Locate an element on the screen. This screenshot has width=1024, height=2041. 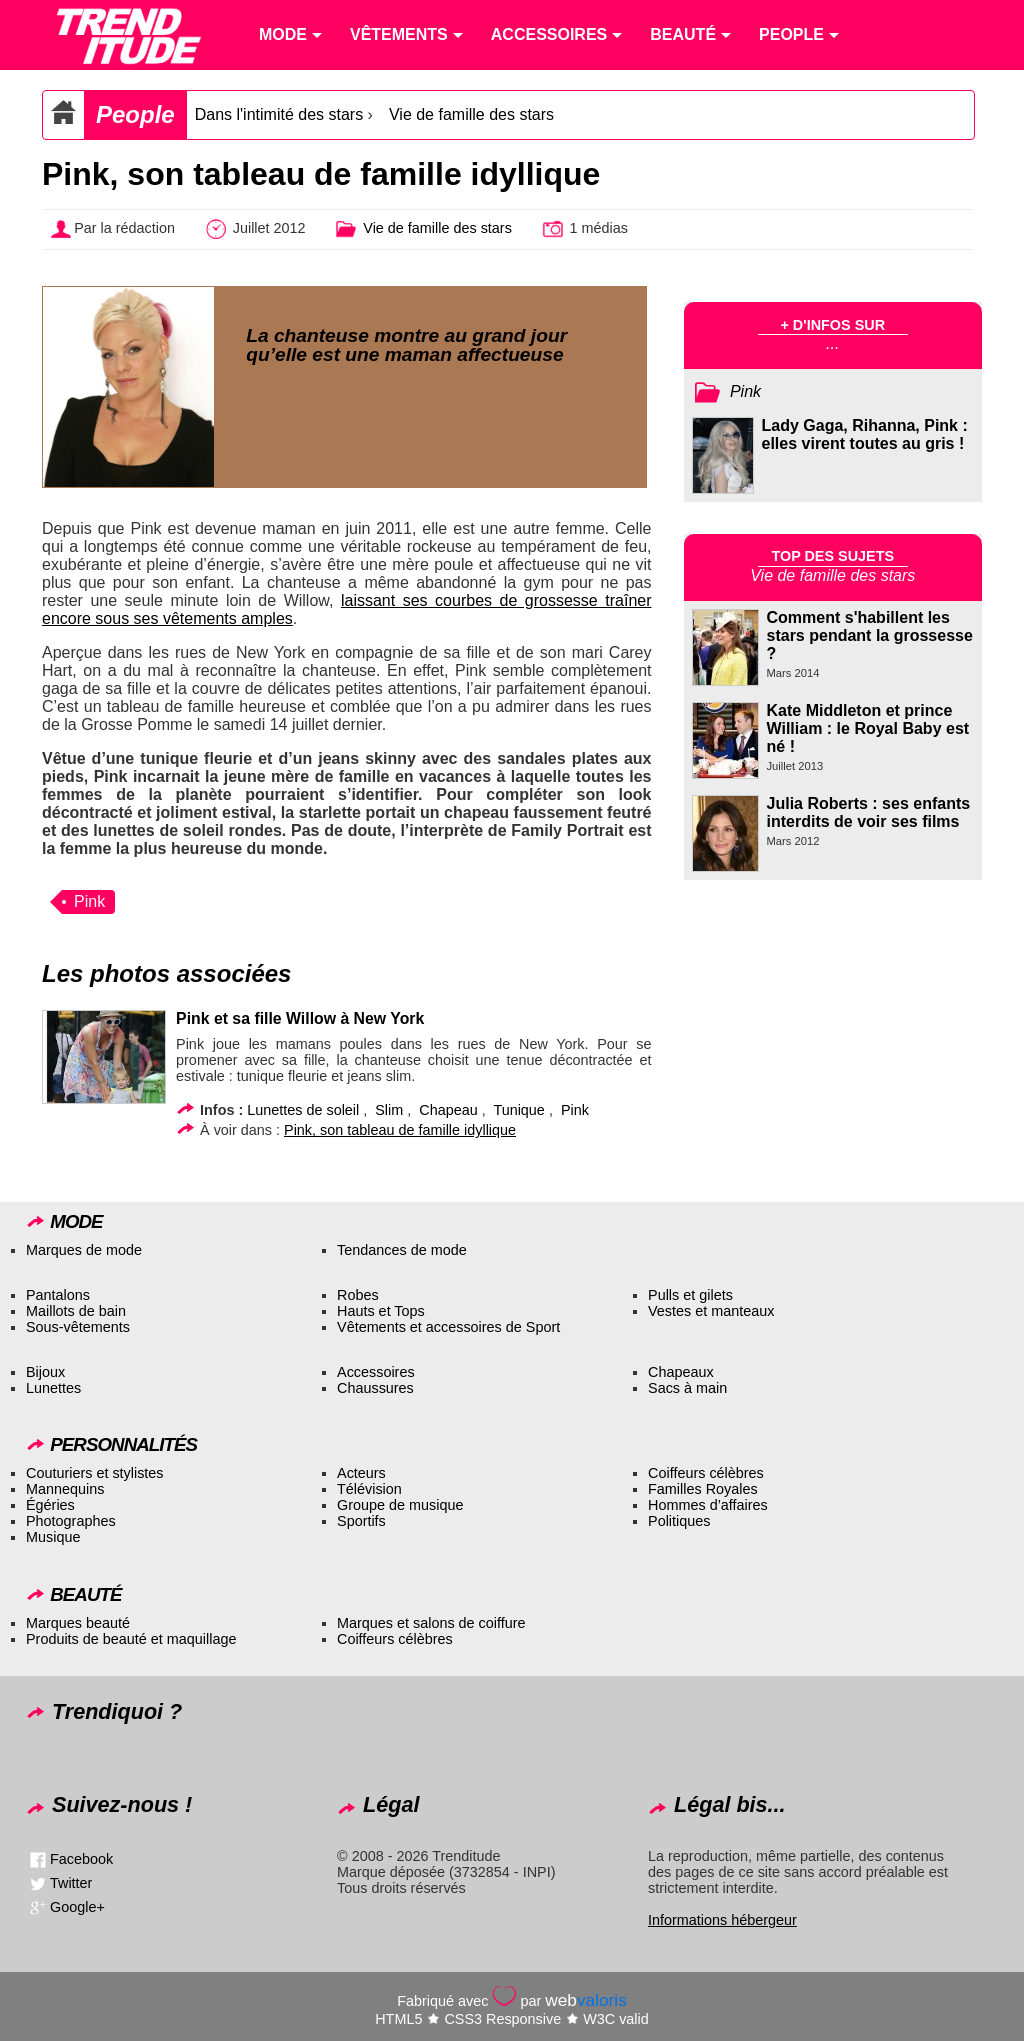
Chapeaux is located at coordinates (681, 1372).